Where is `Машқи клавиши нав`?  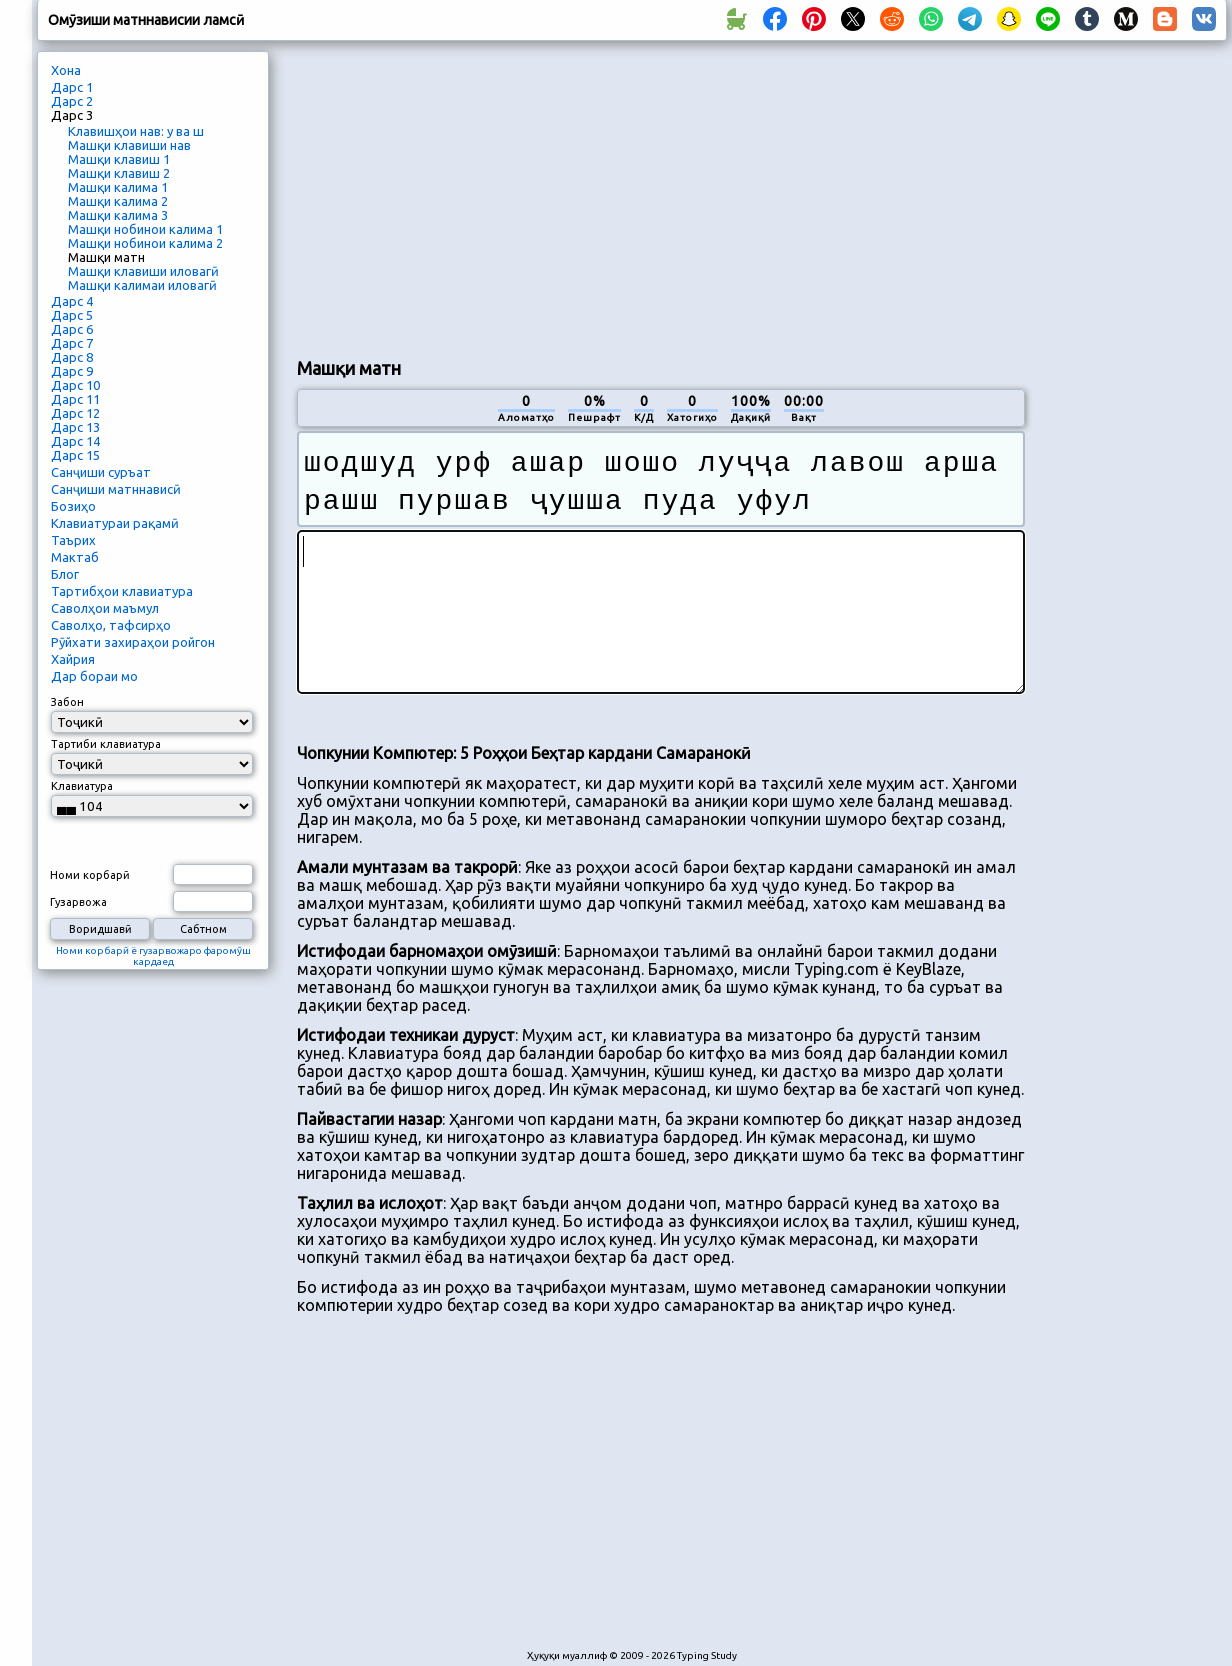
Машқи клавиши нав is located at coordinates (129, 145).